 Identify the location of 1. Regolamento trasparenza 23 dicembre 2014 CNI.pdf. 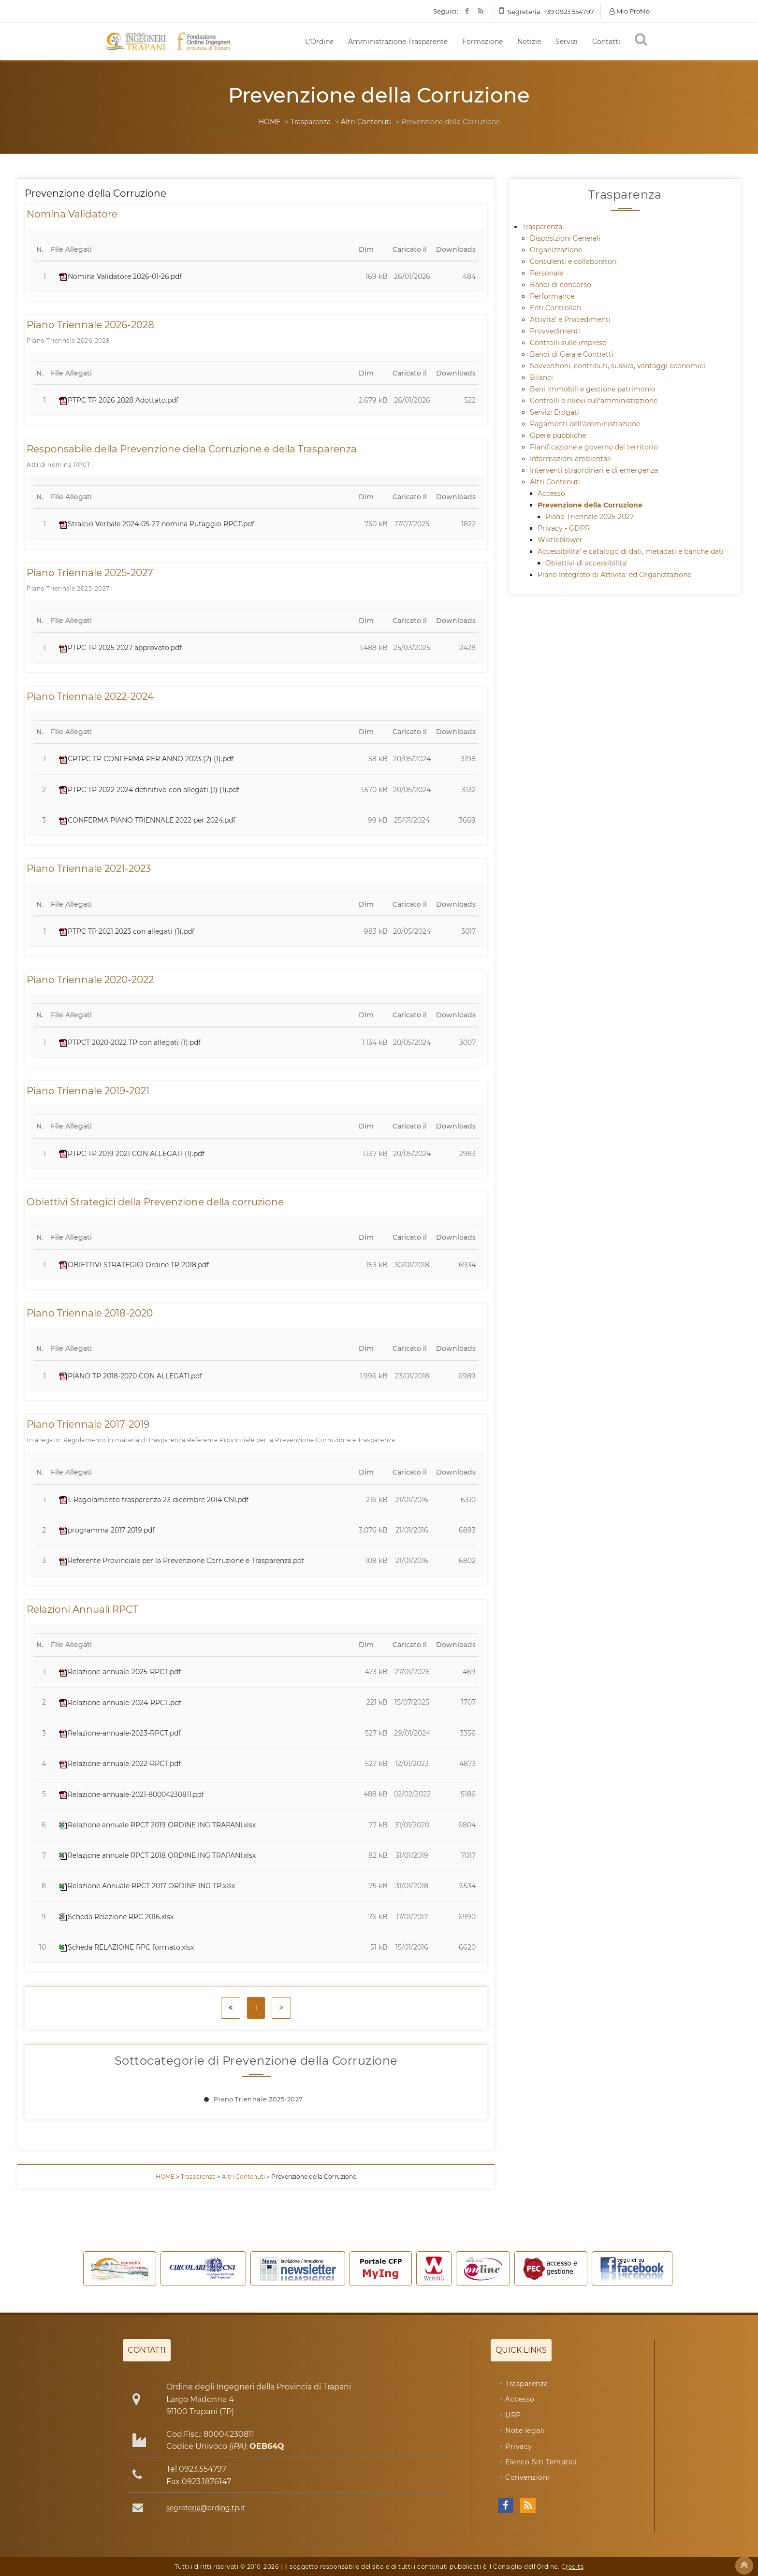
(153, 1499).